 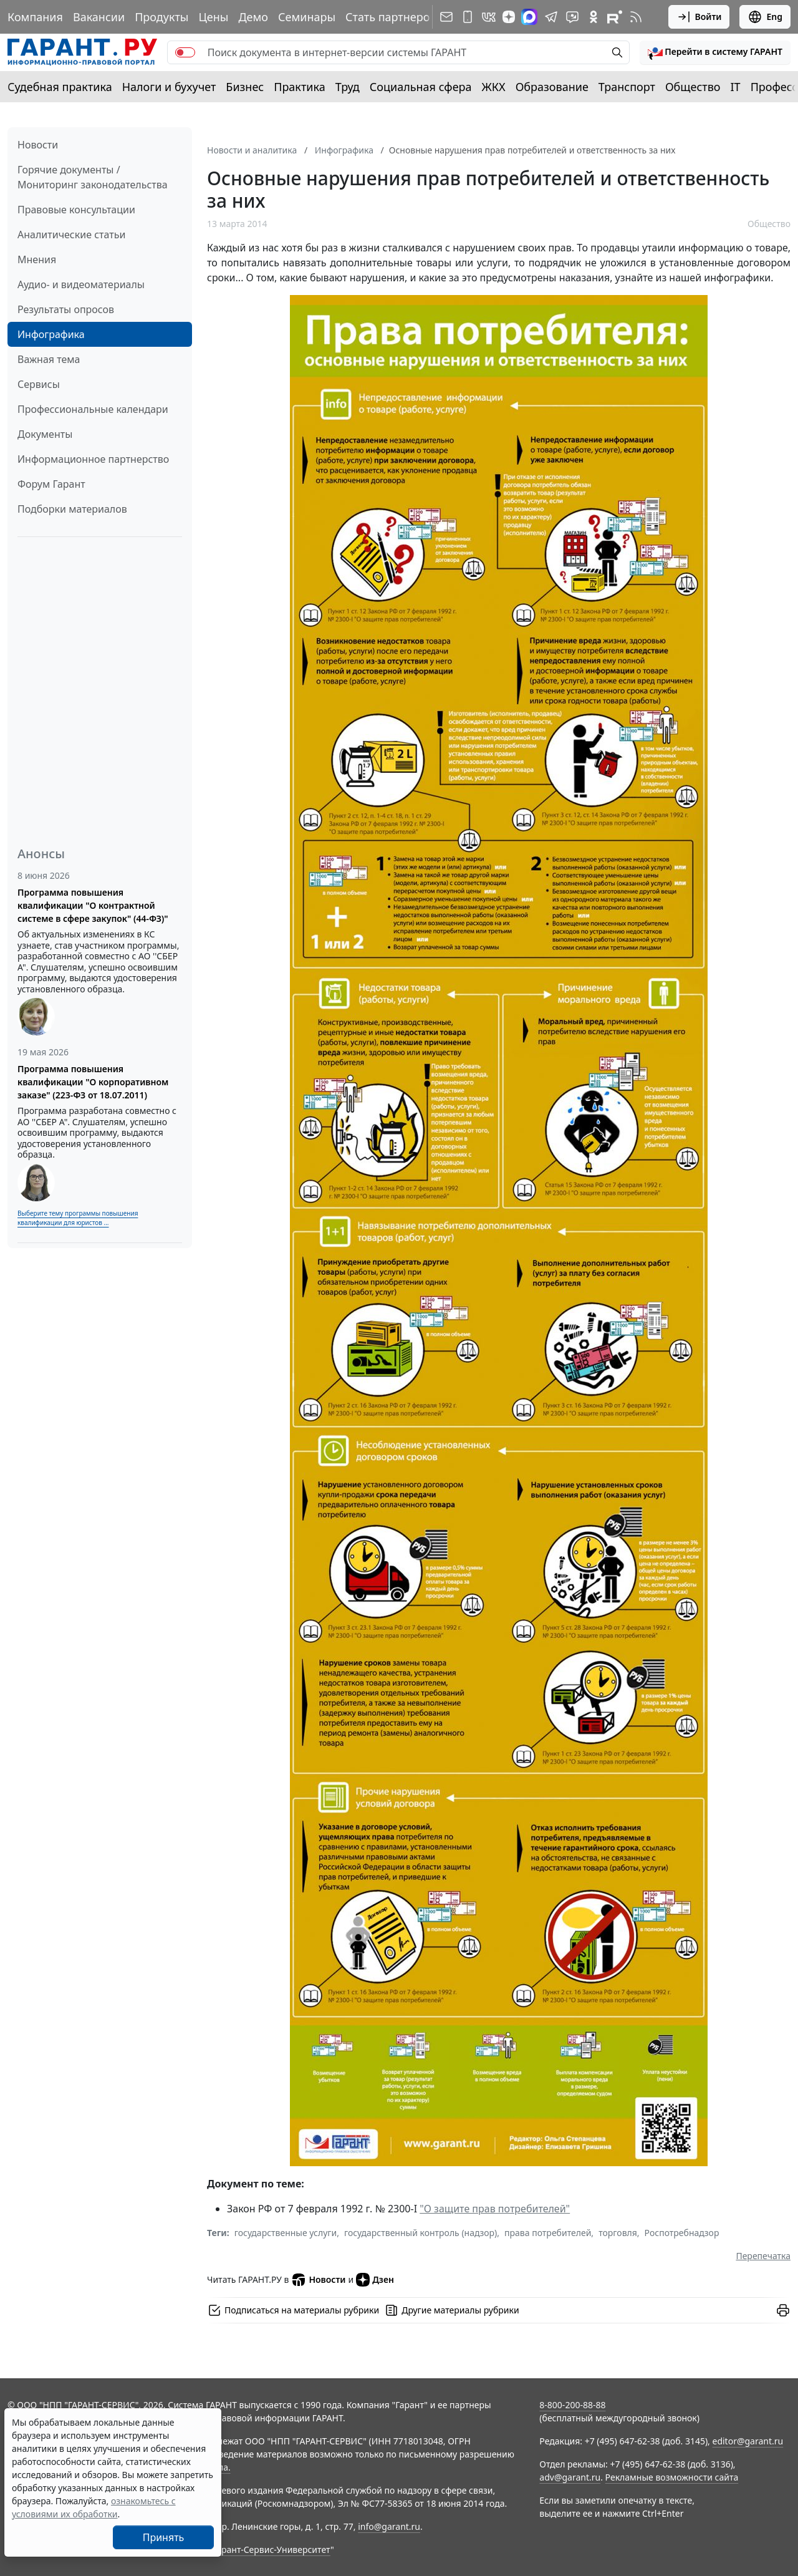 What do you see at coordinates (92, 905) in the screenshot?
I see `Программа повышения квалификации "О контрактной системе в сфере закупок" (44-ФЗ)"` at bounding box center [92, 905].